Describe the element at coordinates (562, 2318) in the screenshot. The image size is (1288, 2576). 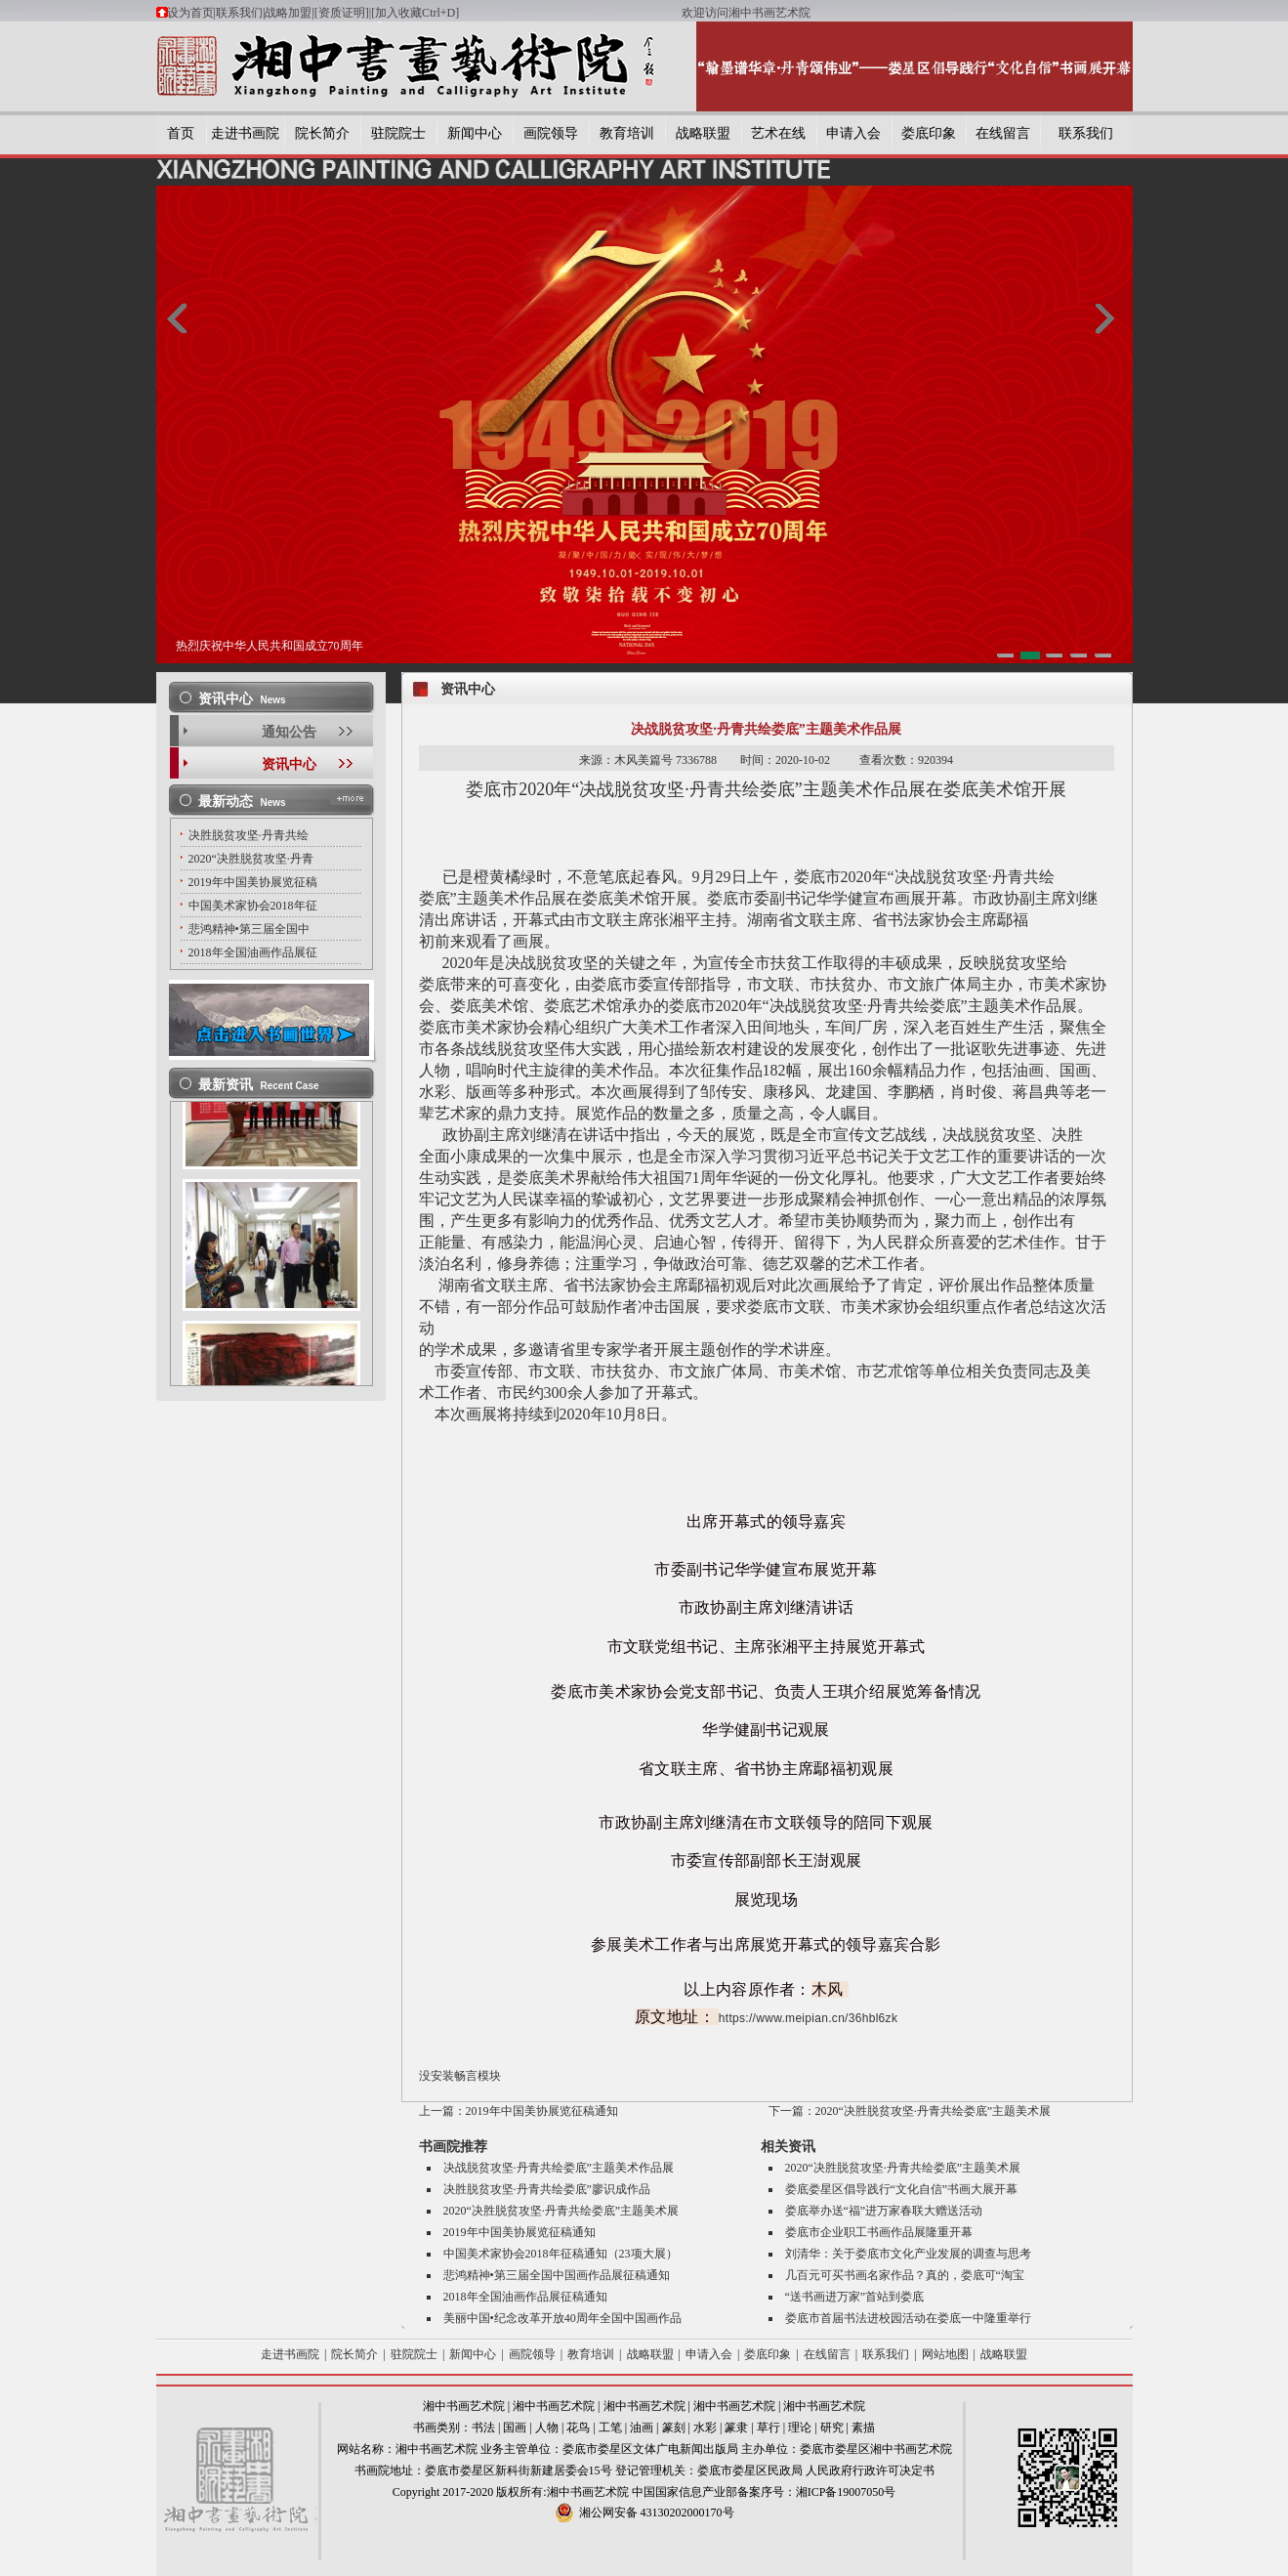
I see `美丽中国•纪念改革开放40周年全国中国画作品` at that location.